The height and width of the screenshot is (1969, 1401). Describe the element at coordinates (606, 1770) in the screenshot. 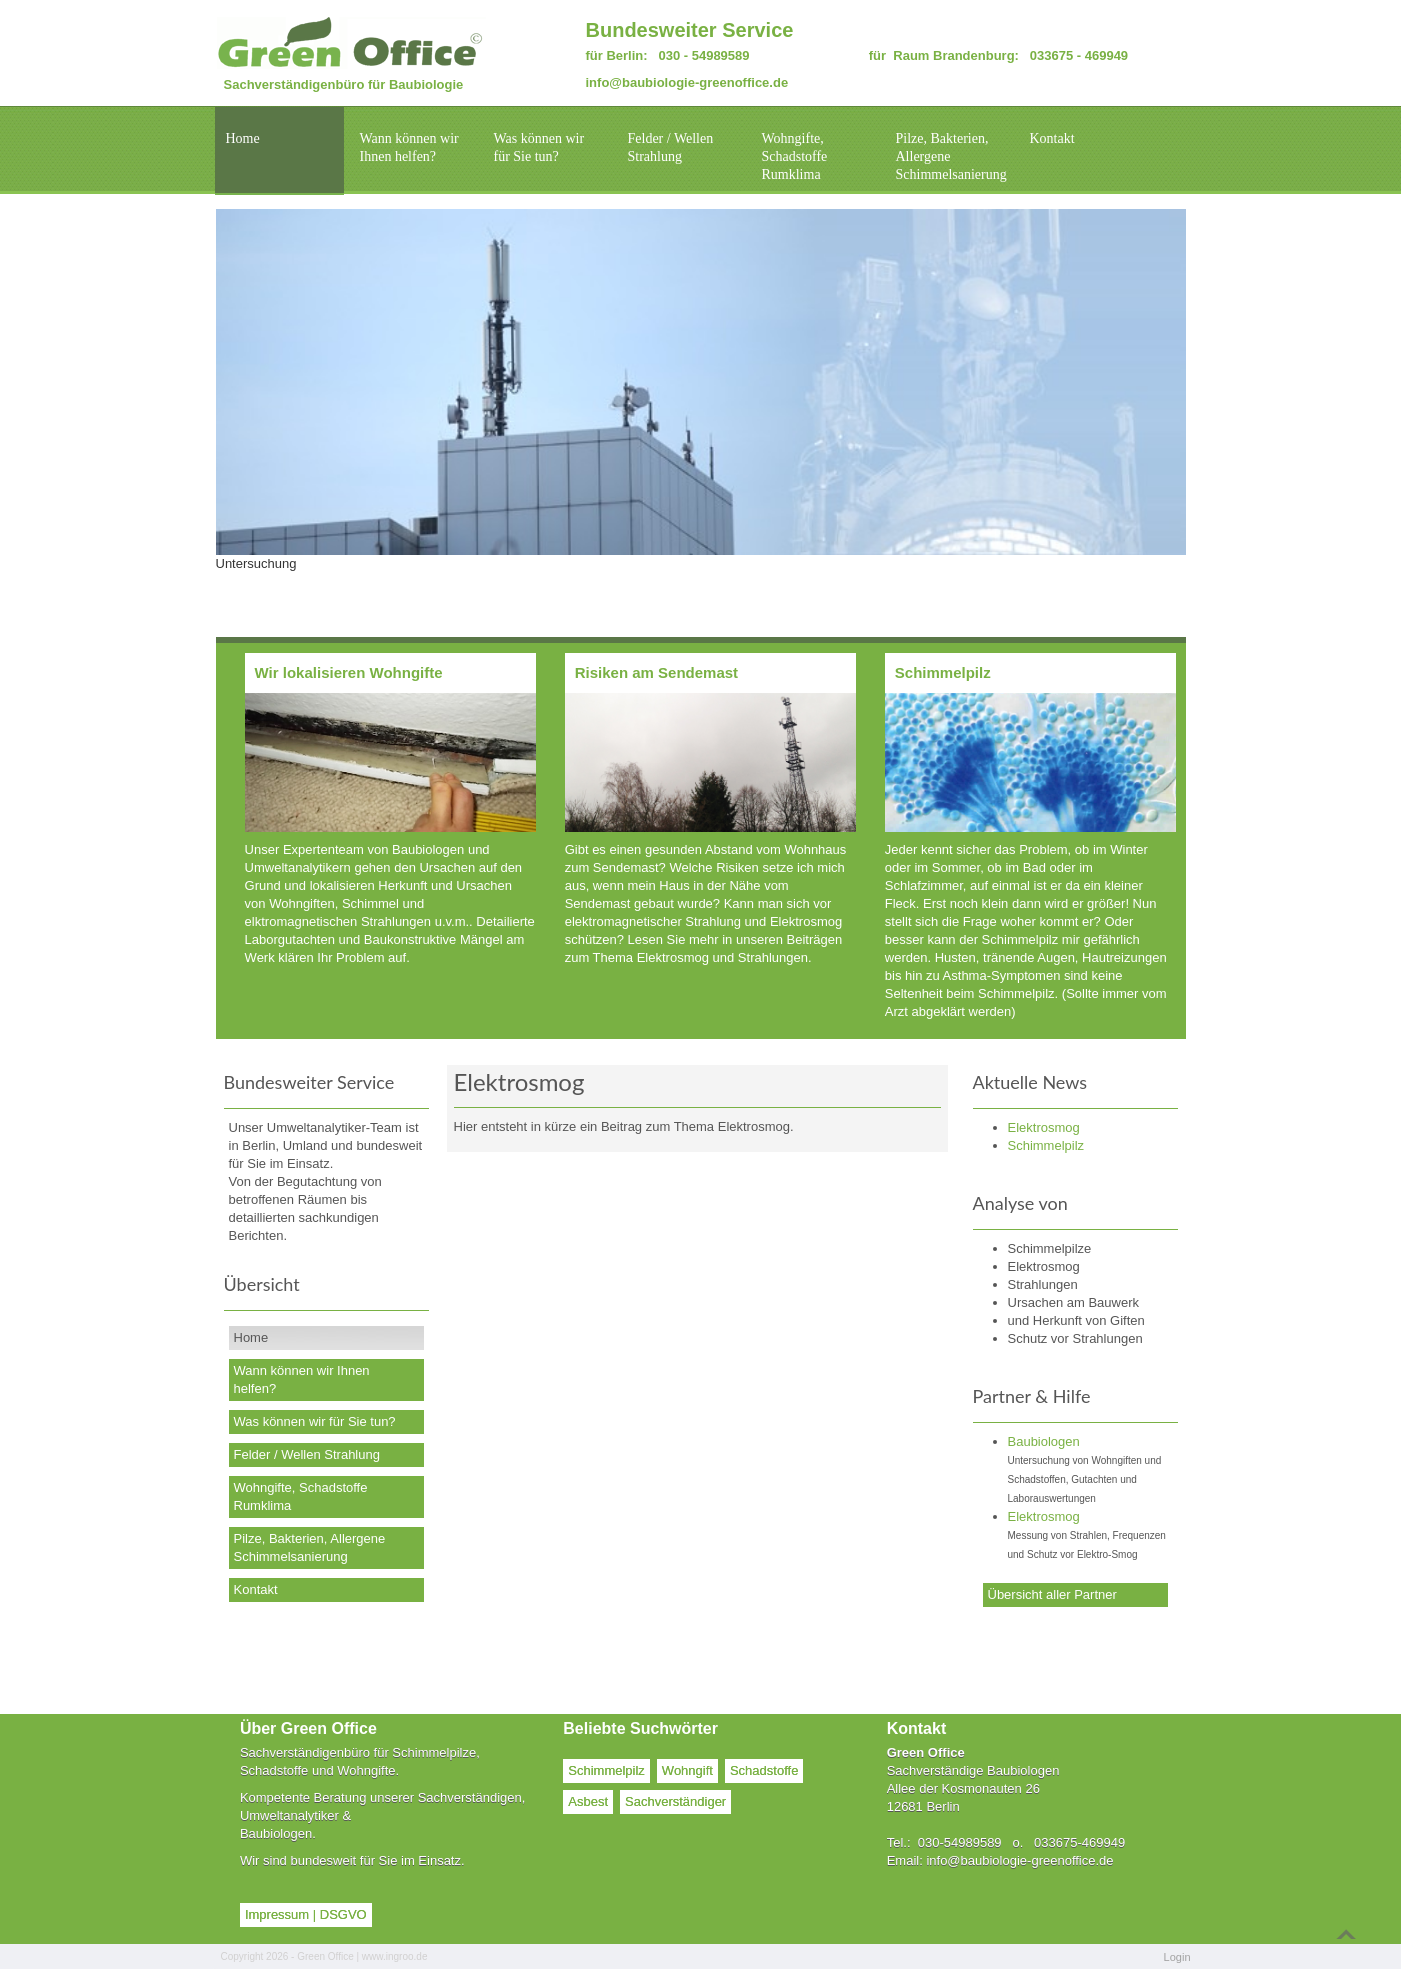

I see `Schimmelpilz` at that location.